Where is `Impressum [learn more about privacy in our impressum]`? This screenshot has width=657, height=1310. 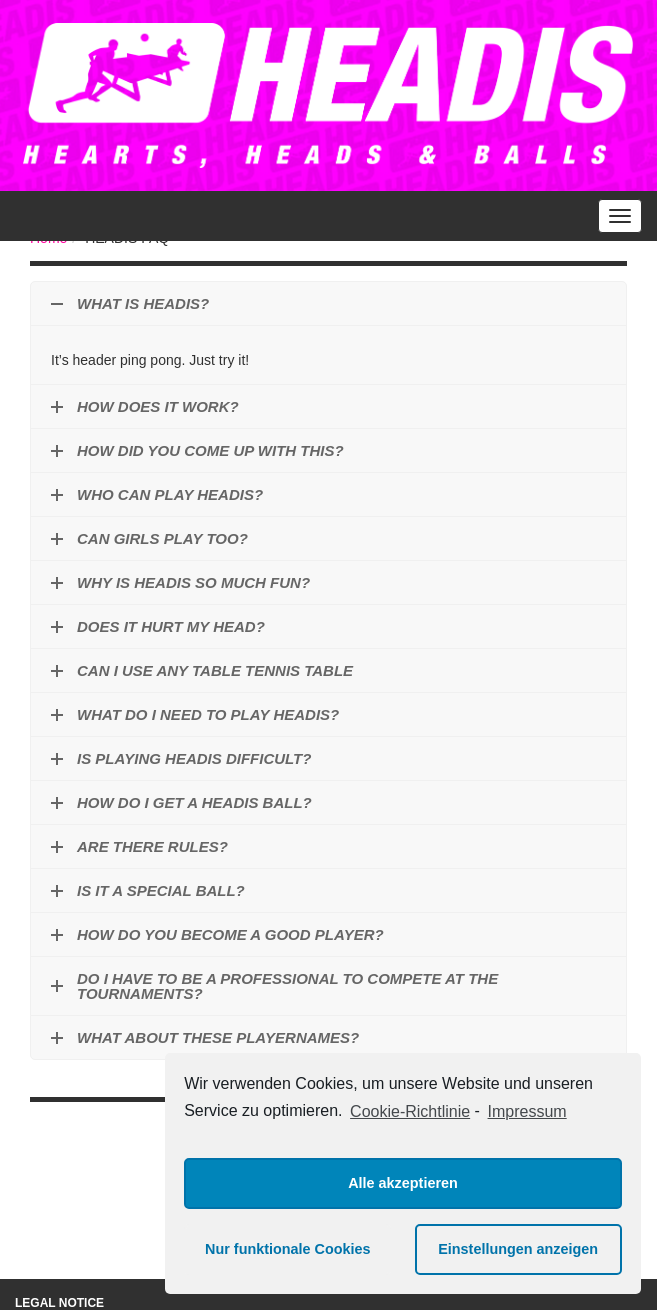
Impressum [learn more about privacy in our impressum] is located at coordinates (527, 1111).